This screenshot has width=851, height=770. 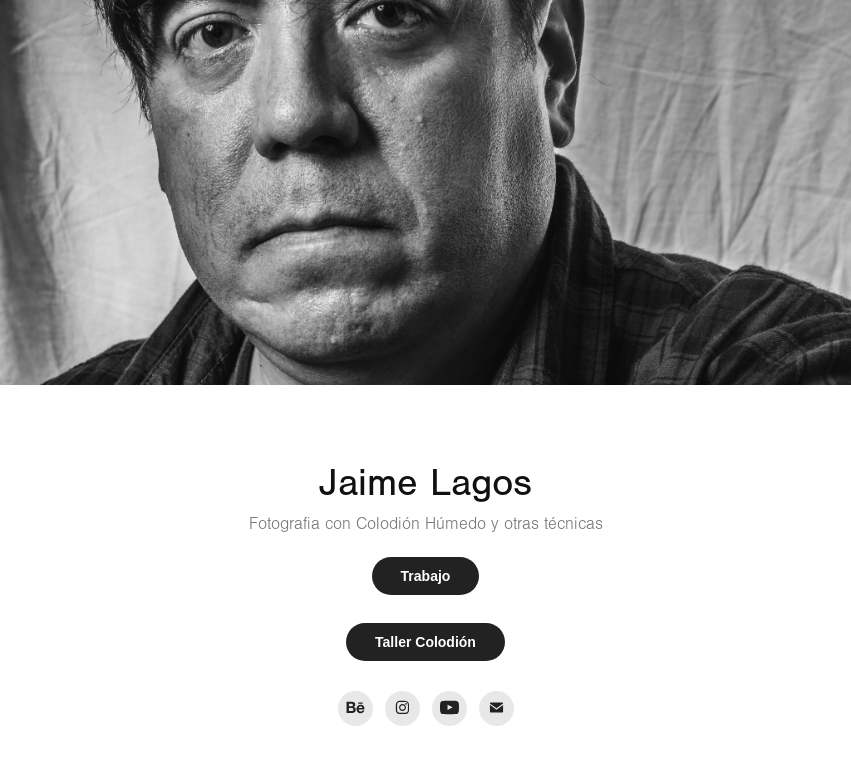 I want to click on Trabajo, so click(x=426, y=576).